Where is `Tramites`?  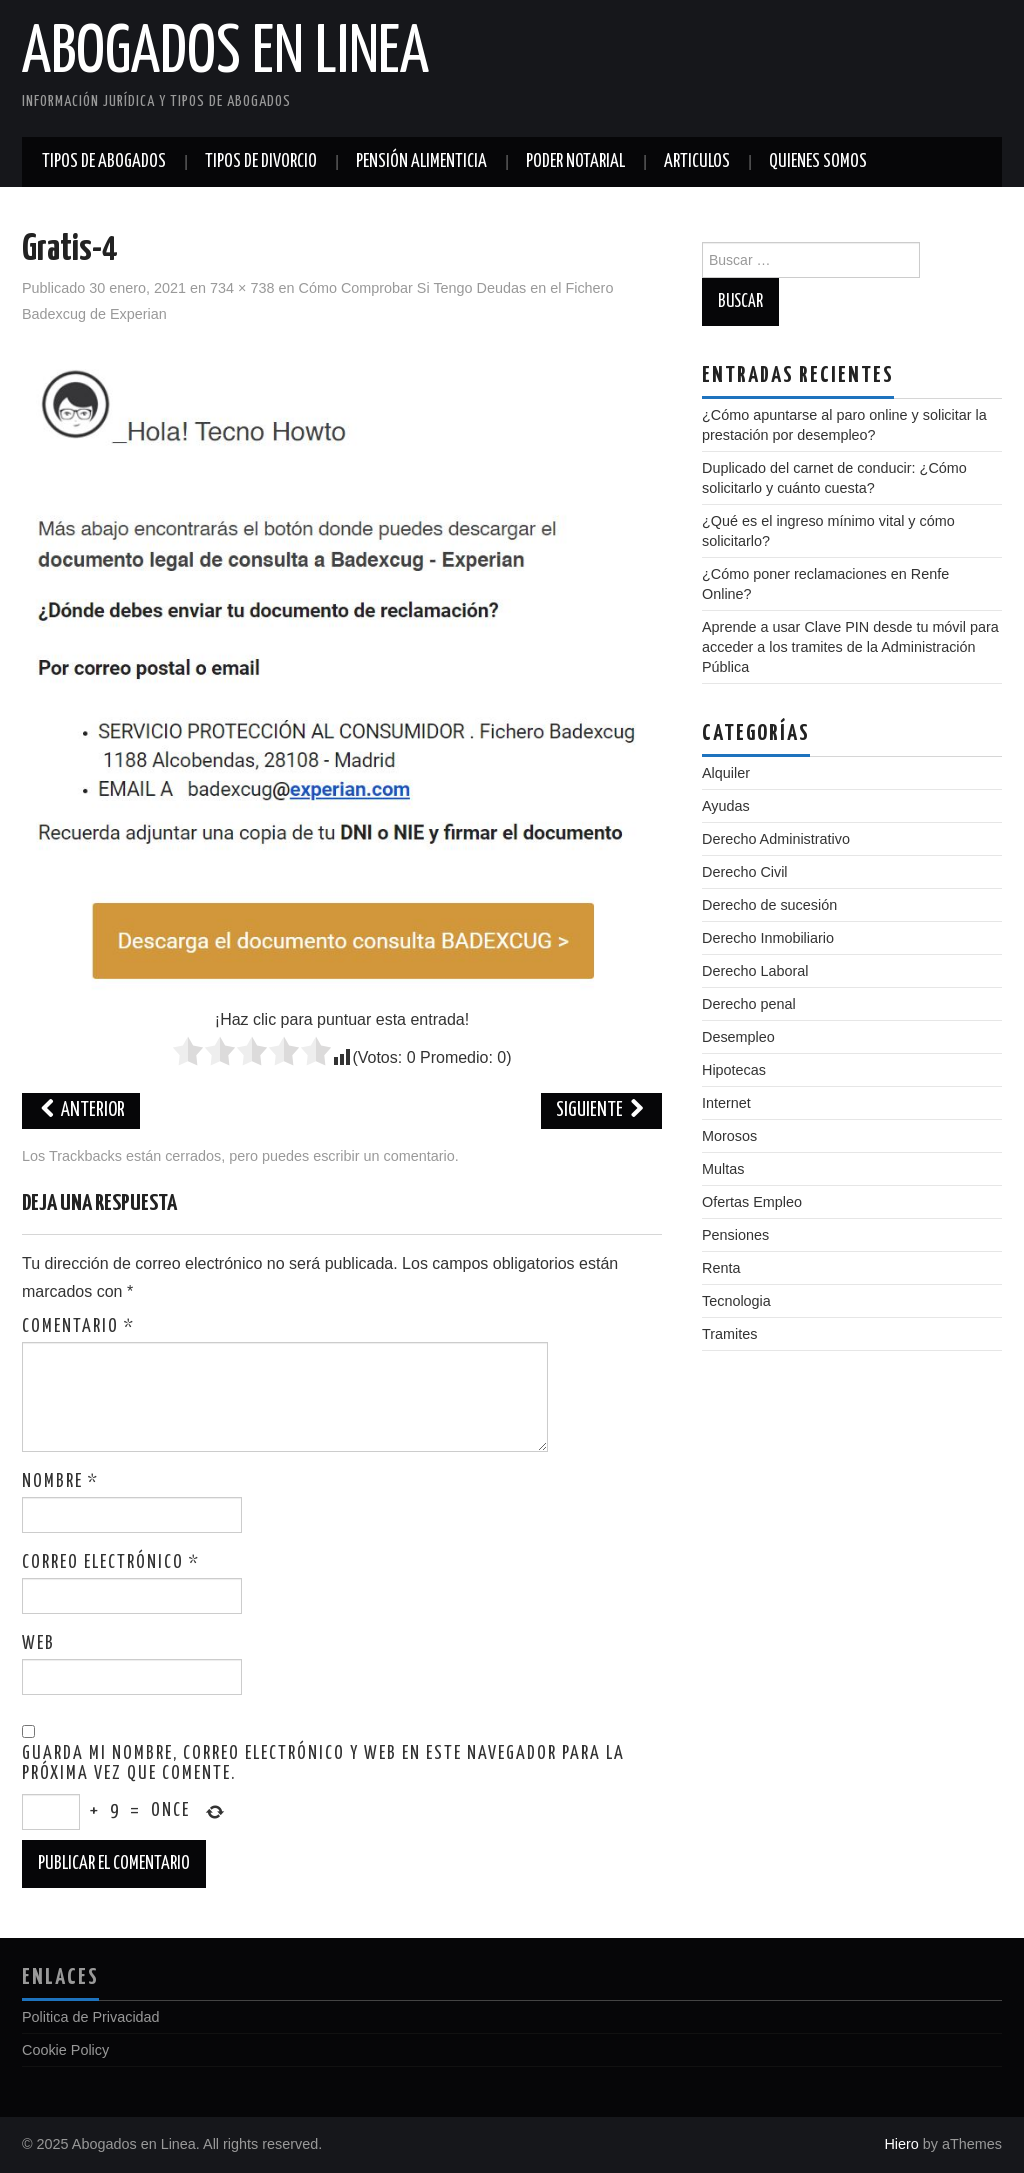
Tramites is located at coordinates (729, 1334).